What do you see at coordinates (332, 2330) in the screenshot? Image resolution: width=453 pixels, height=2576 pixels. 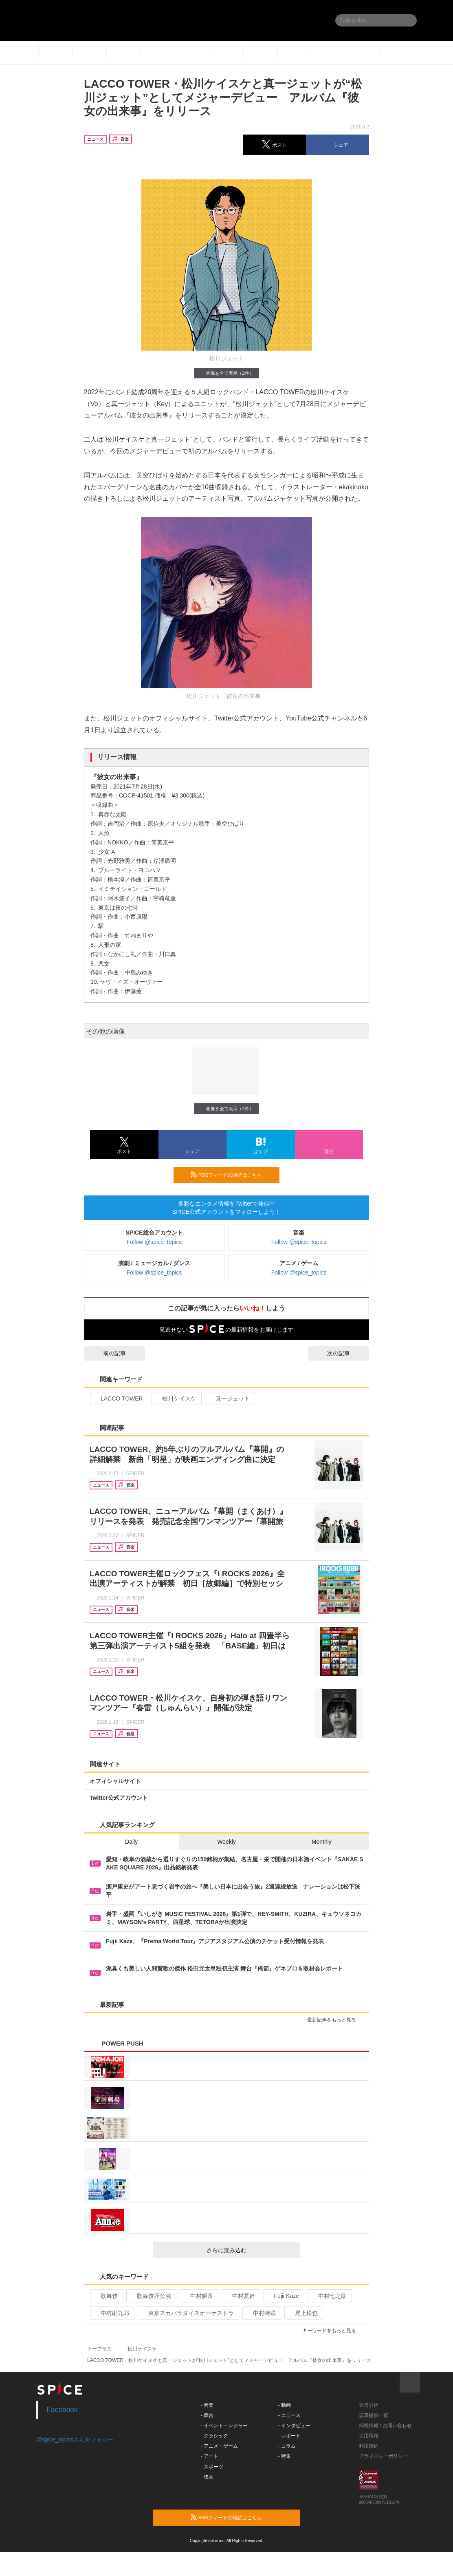 I see `キーワードをもっと見る` at bounding box center [332, 2330].